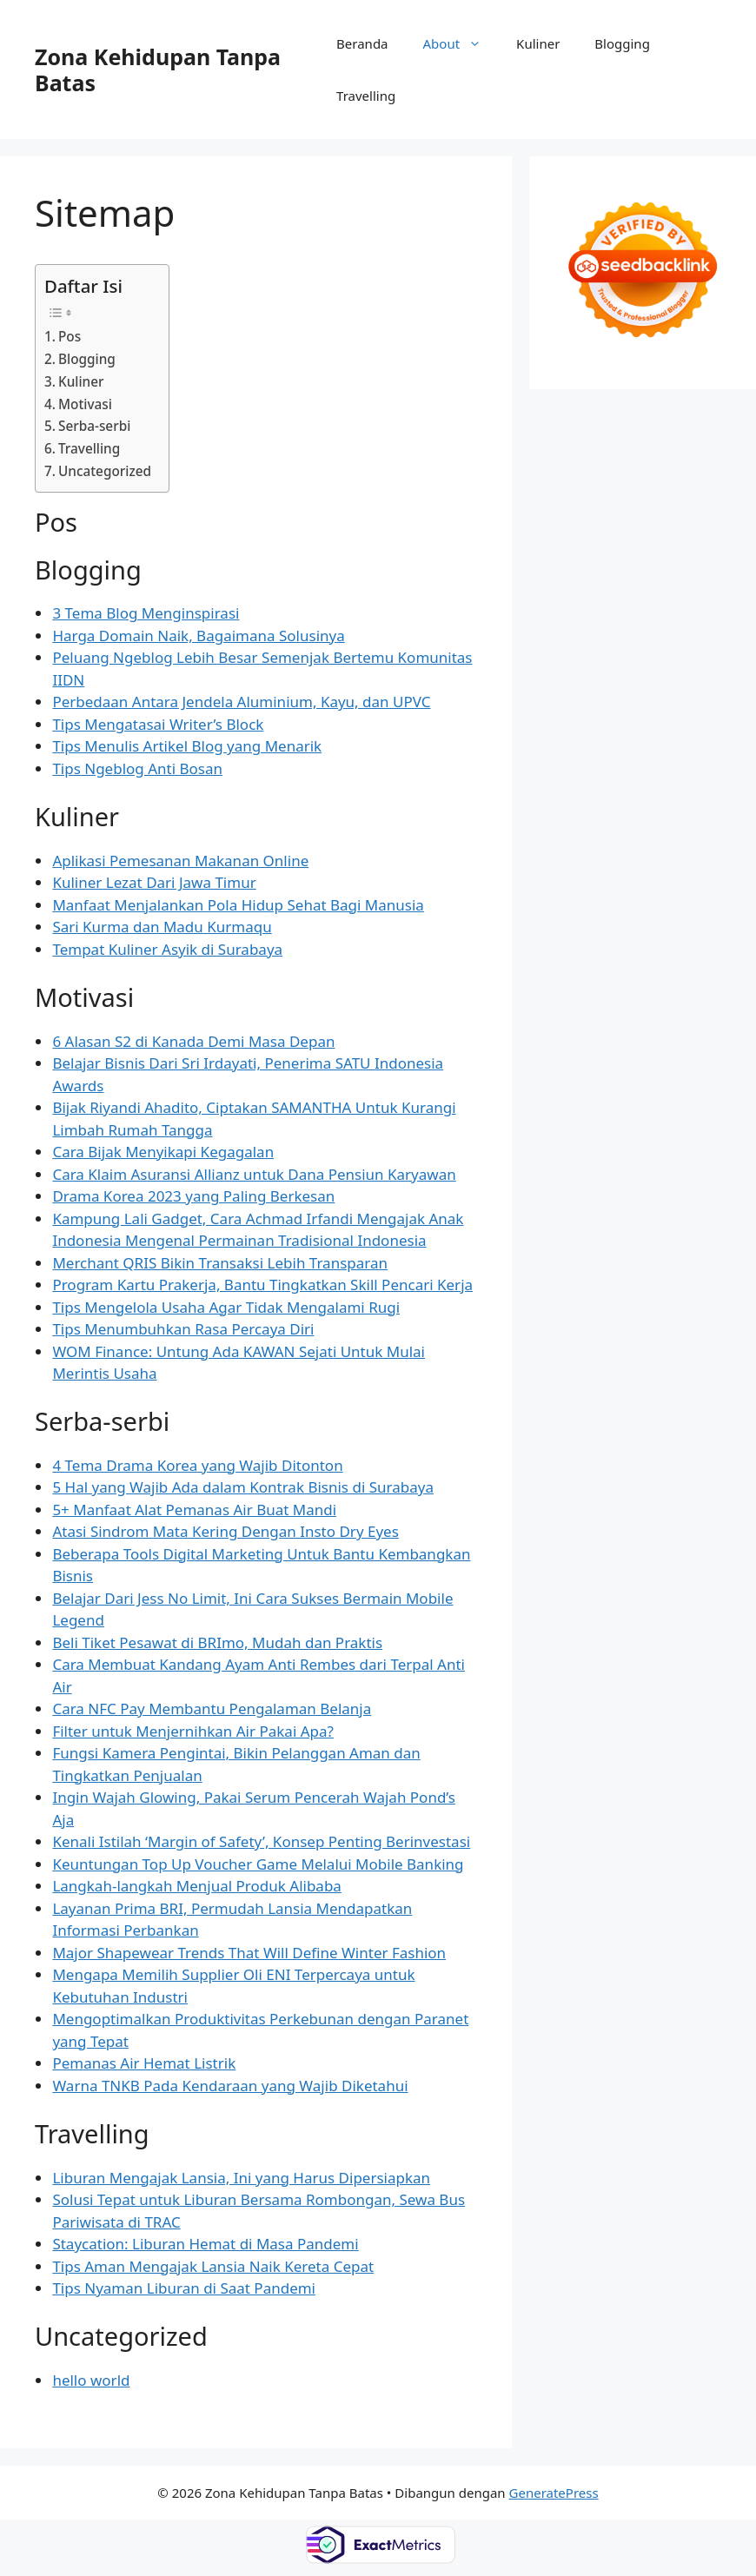 The width and height of the screenshot is (756, 2576). Describe the element at coordinates (69, 336) in the screenshot. I see `Pos` at that location.